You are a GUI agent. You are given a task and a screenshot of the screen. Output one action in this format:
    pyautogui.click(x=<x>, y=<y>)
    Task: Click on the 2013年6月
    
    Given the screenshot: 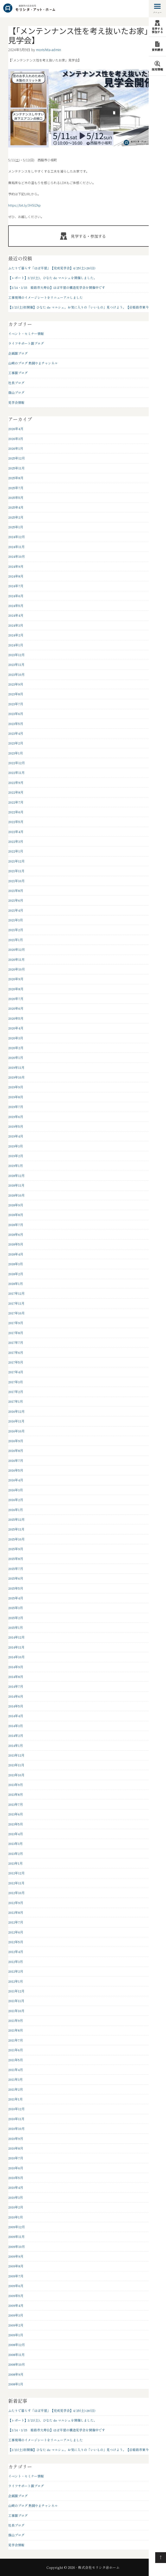 What is the action you would take?
    pyautogui.click(x=15, y=1814)
    